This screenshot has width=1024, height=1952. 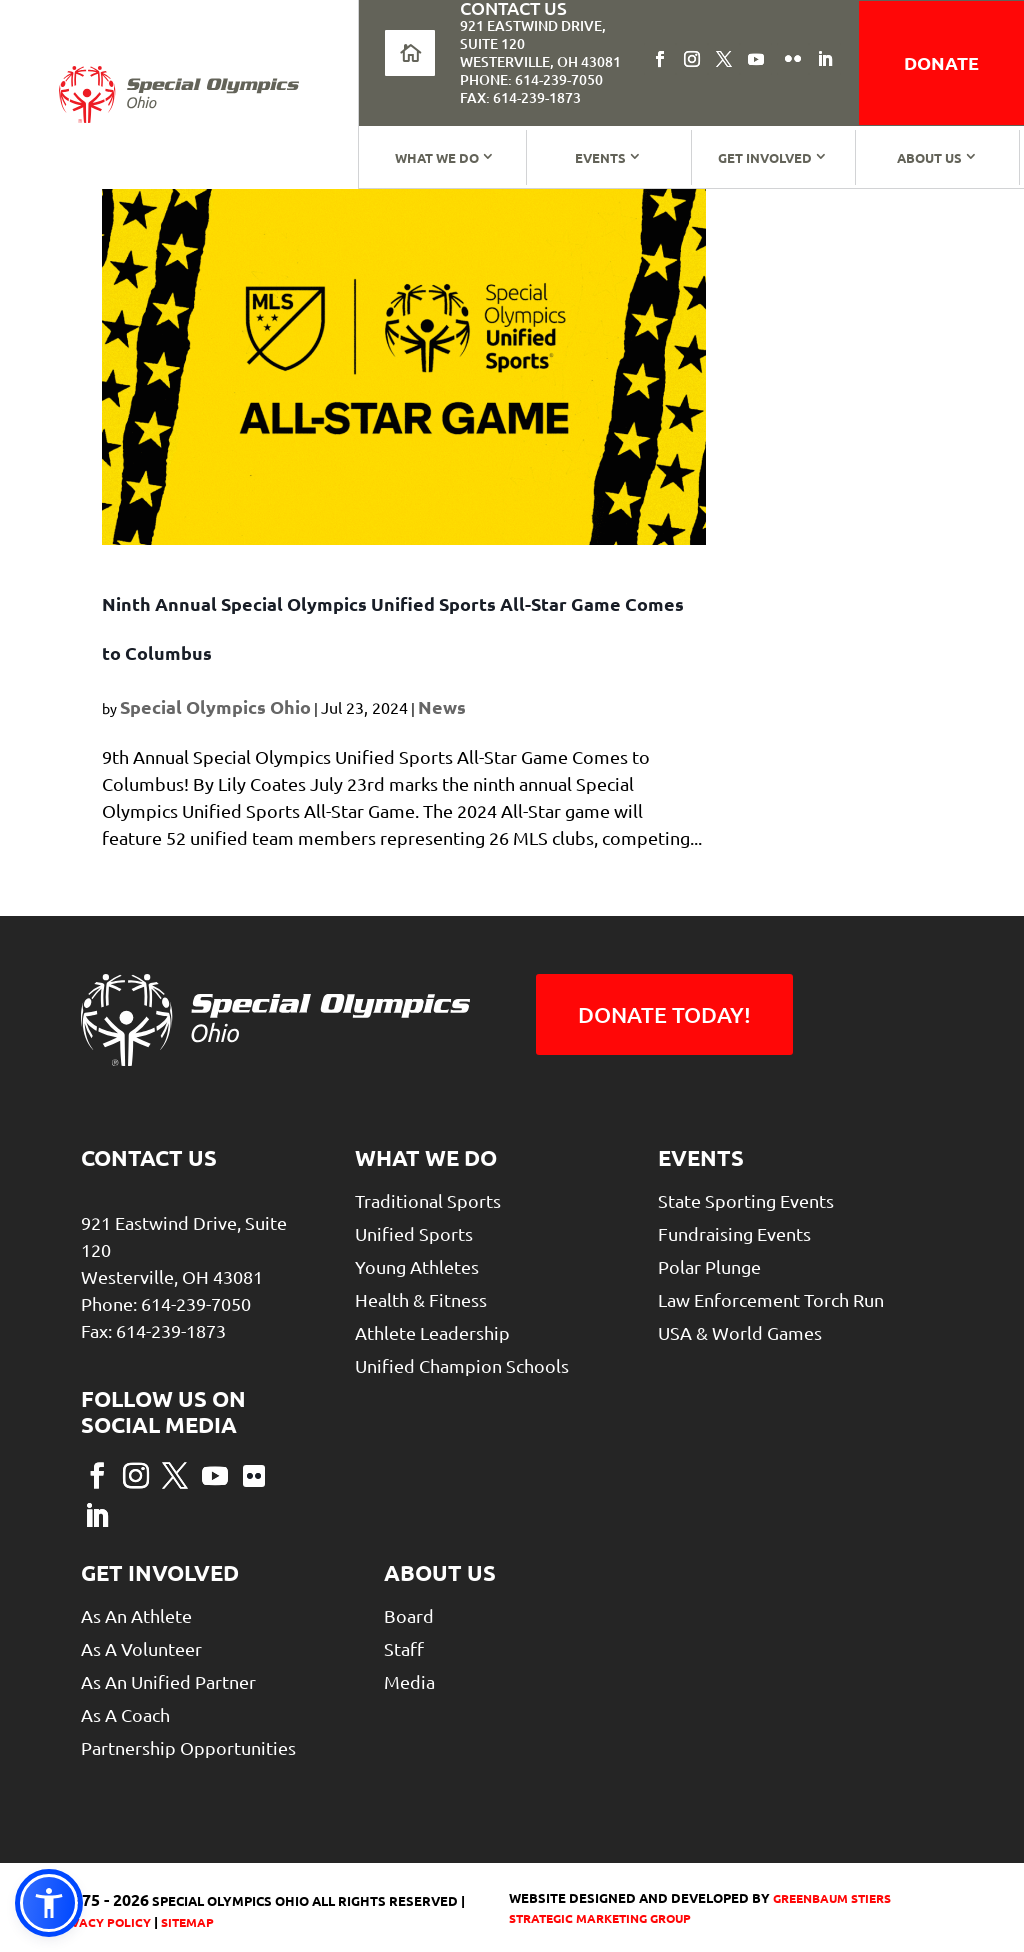 I want to click on Donate Today! [button], so click(x=664, y=1014).